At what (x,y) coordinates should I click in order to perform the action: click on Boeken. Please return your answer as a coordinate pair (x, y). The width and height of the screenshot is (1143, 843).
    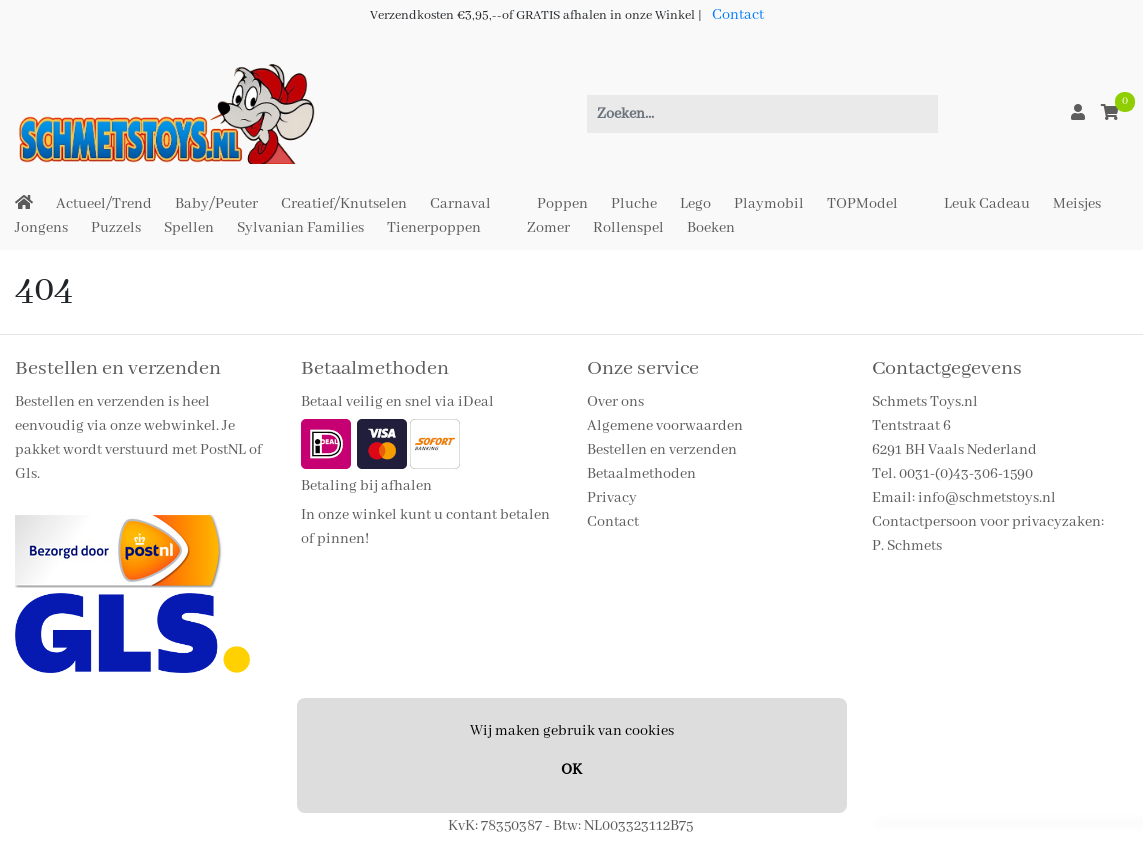
    Looking at the image, I should click on (711, 228).